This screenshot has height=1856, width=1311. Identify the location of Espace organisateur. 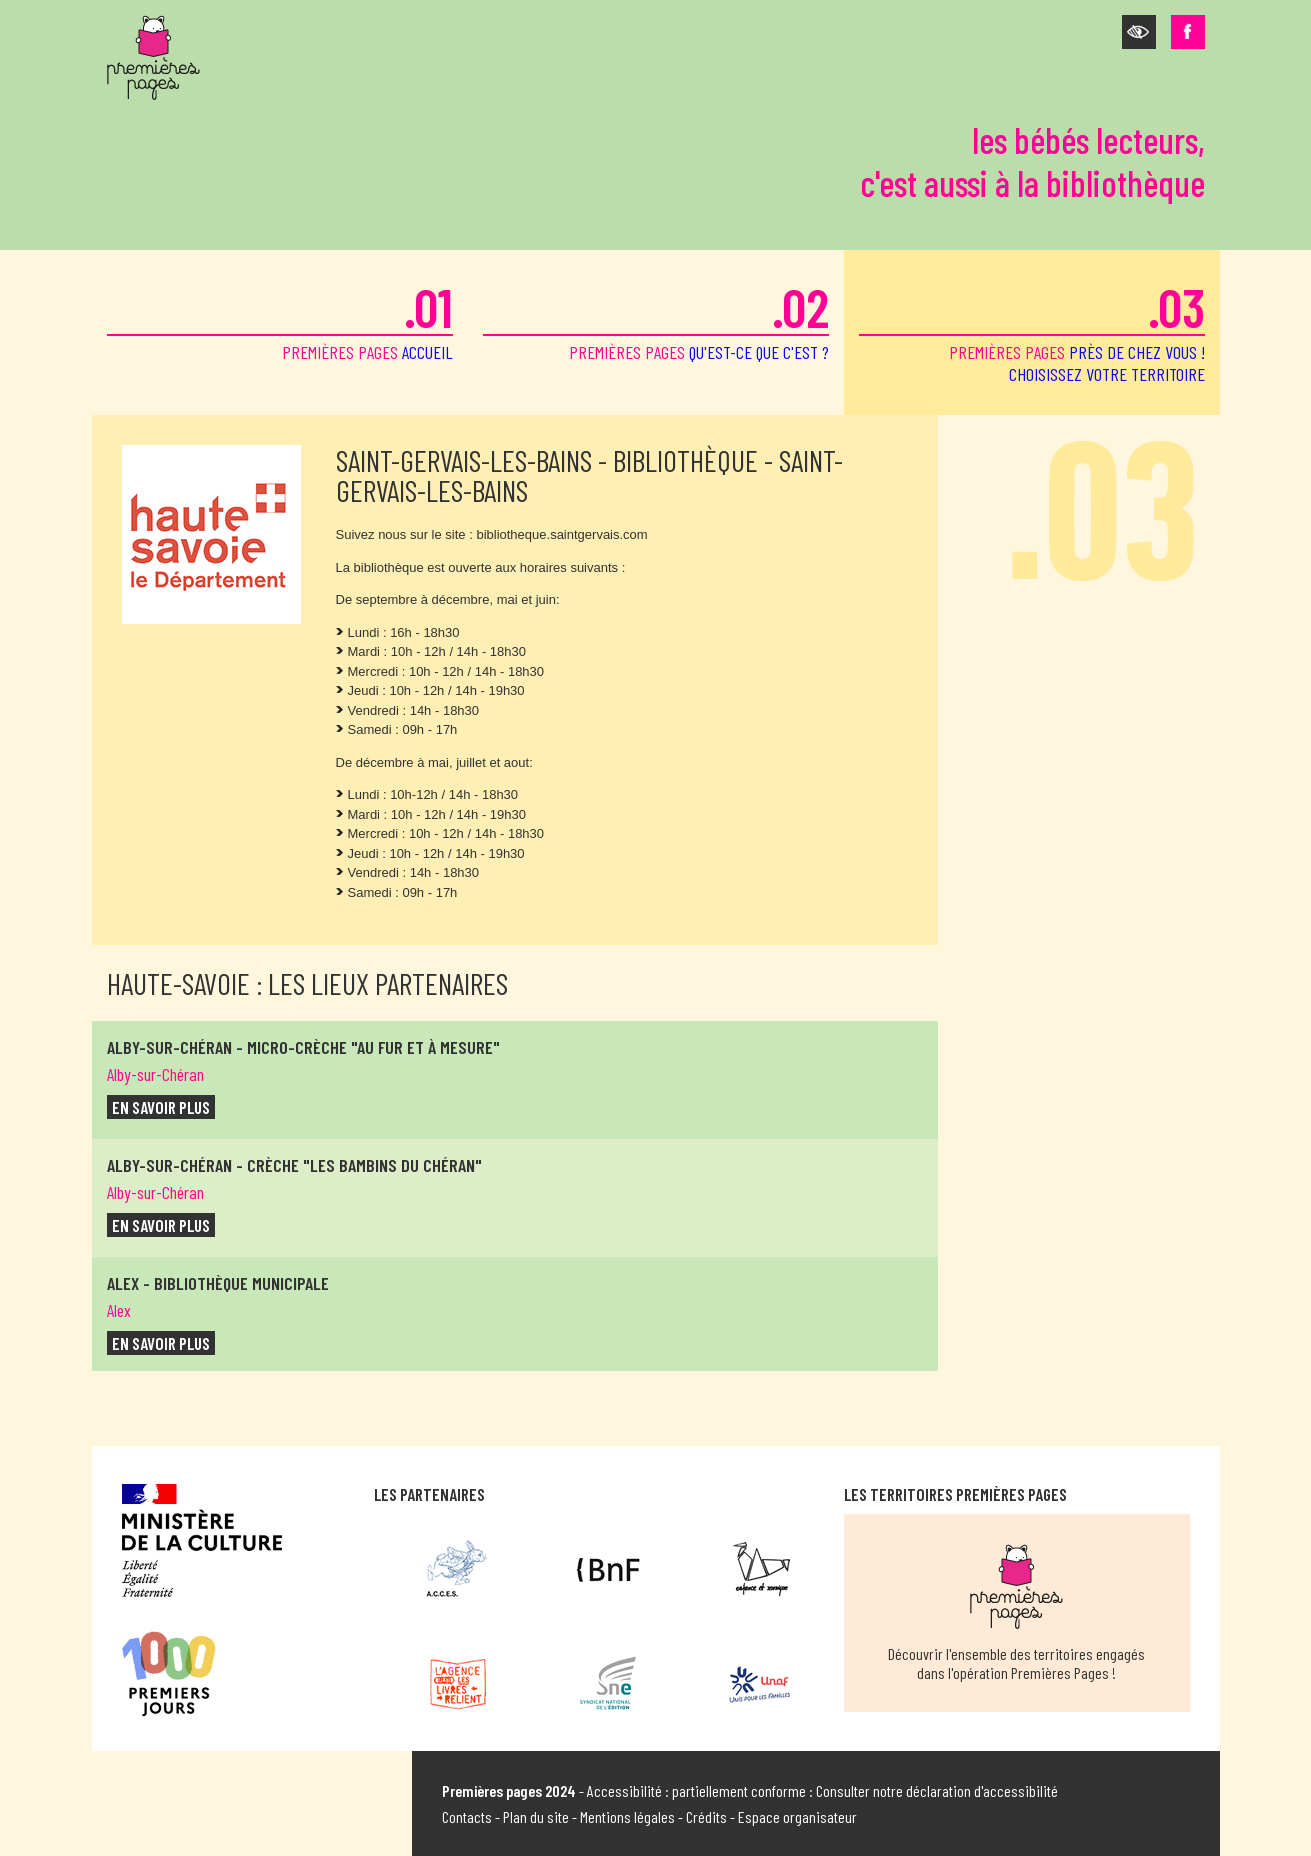
(797, 1816).